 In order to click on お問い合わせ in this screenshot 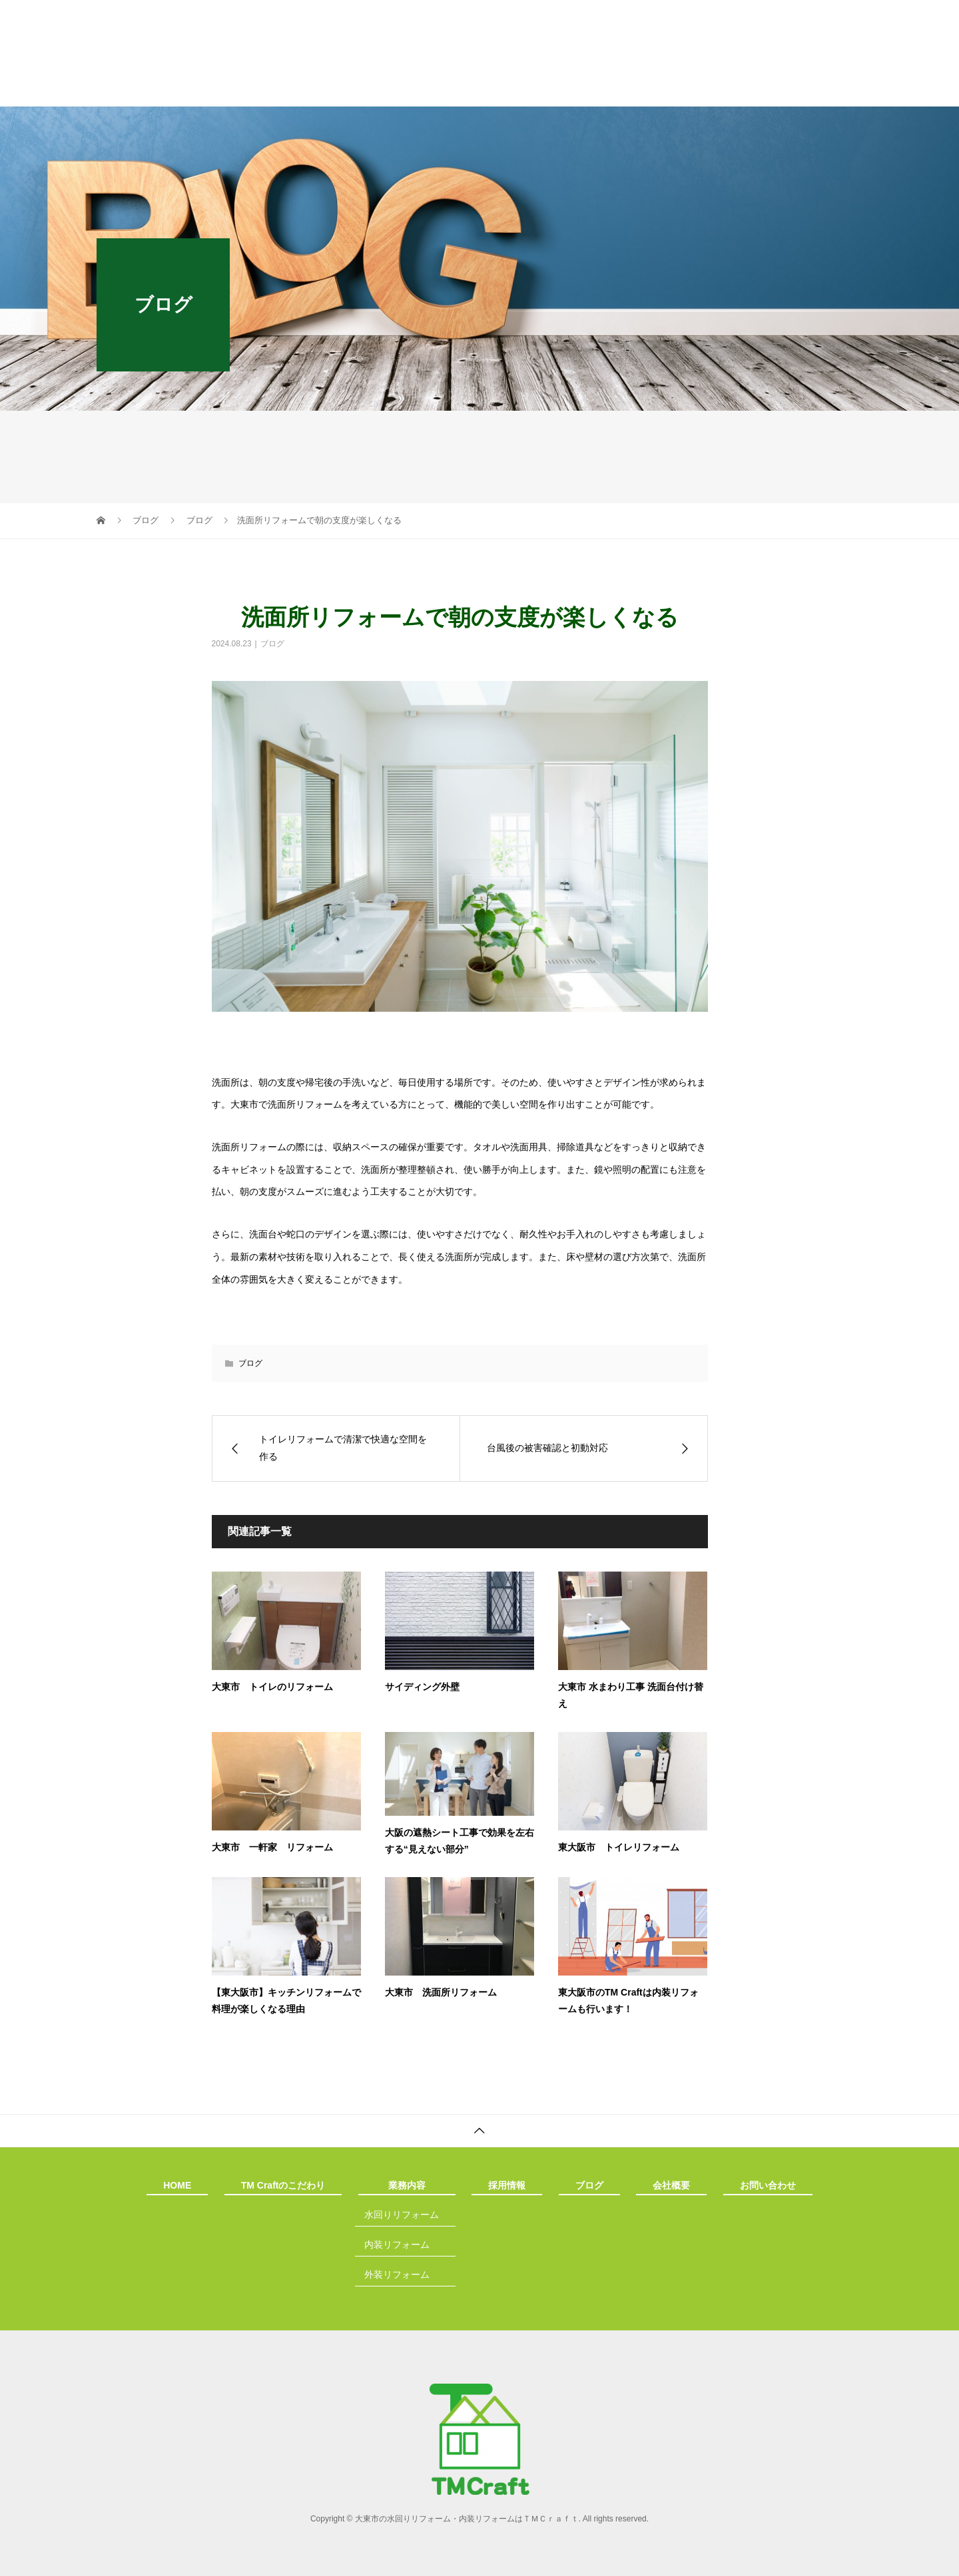, I will do `click(774, 90)`.